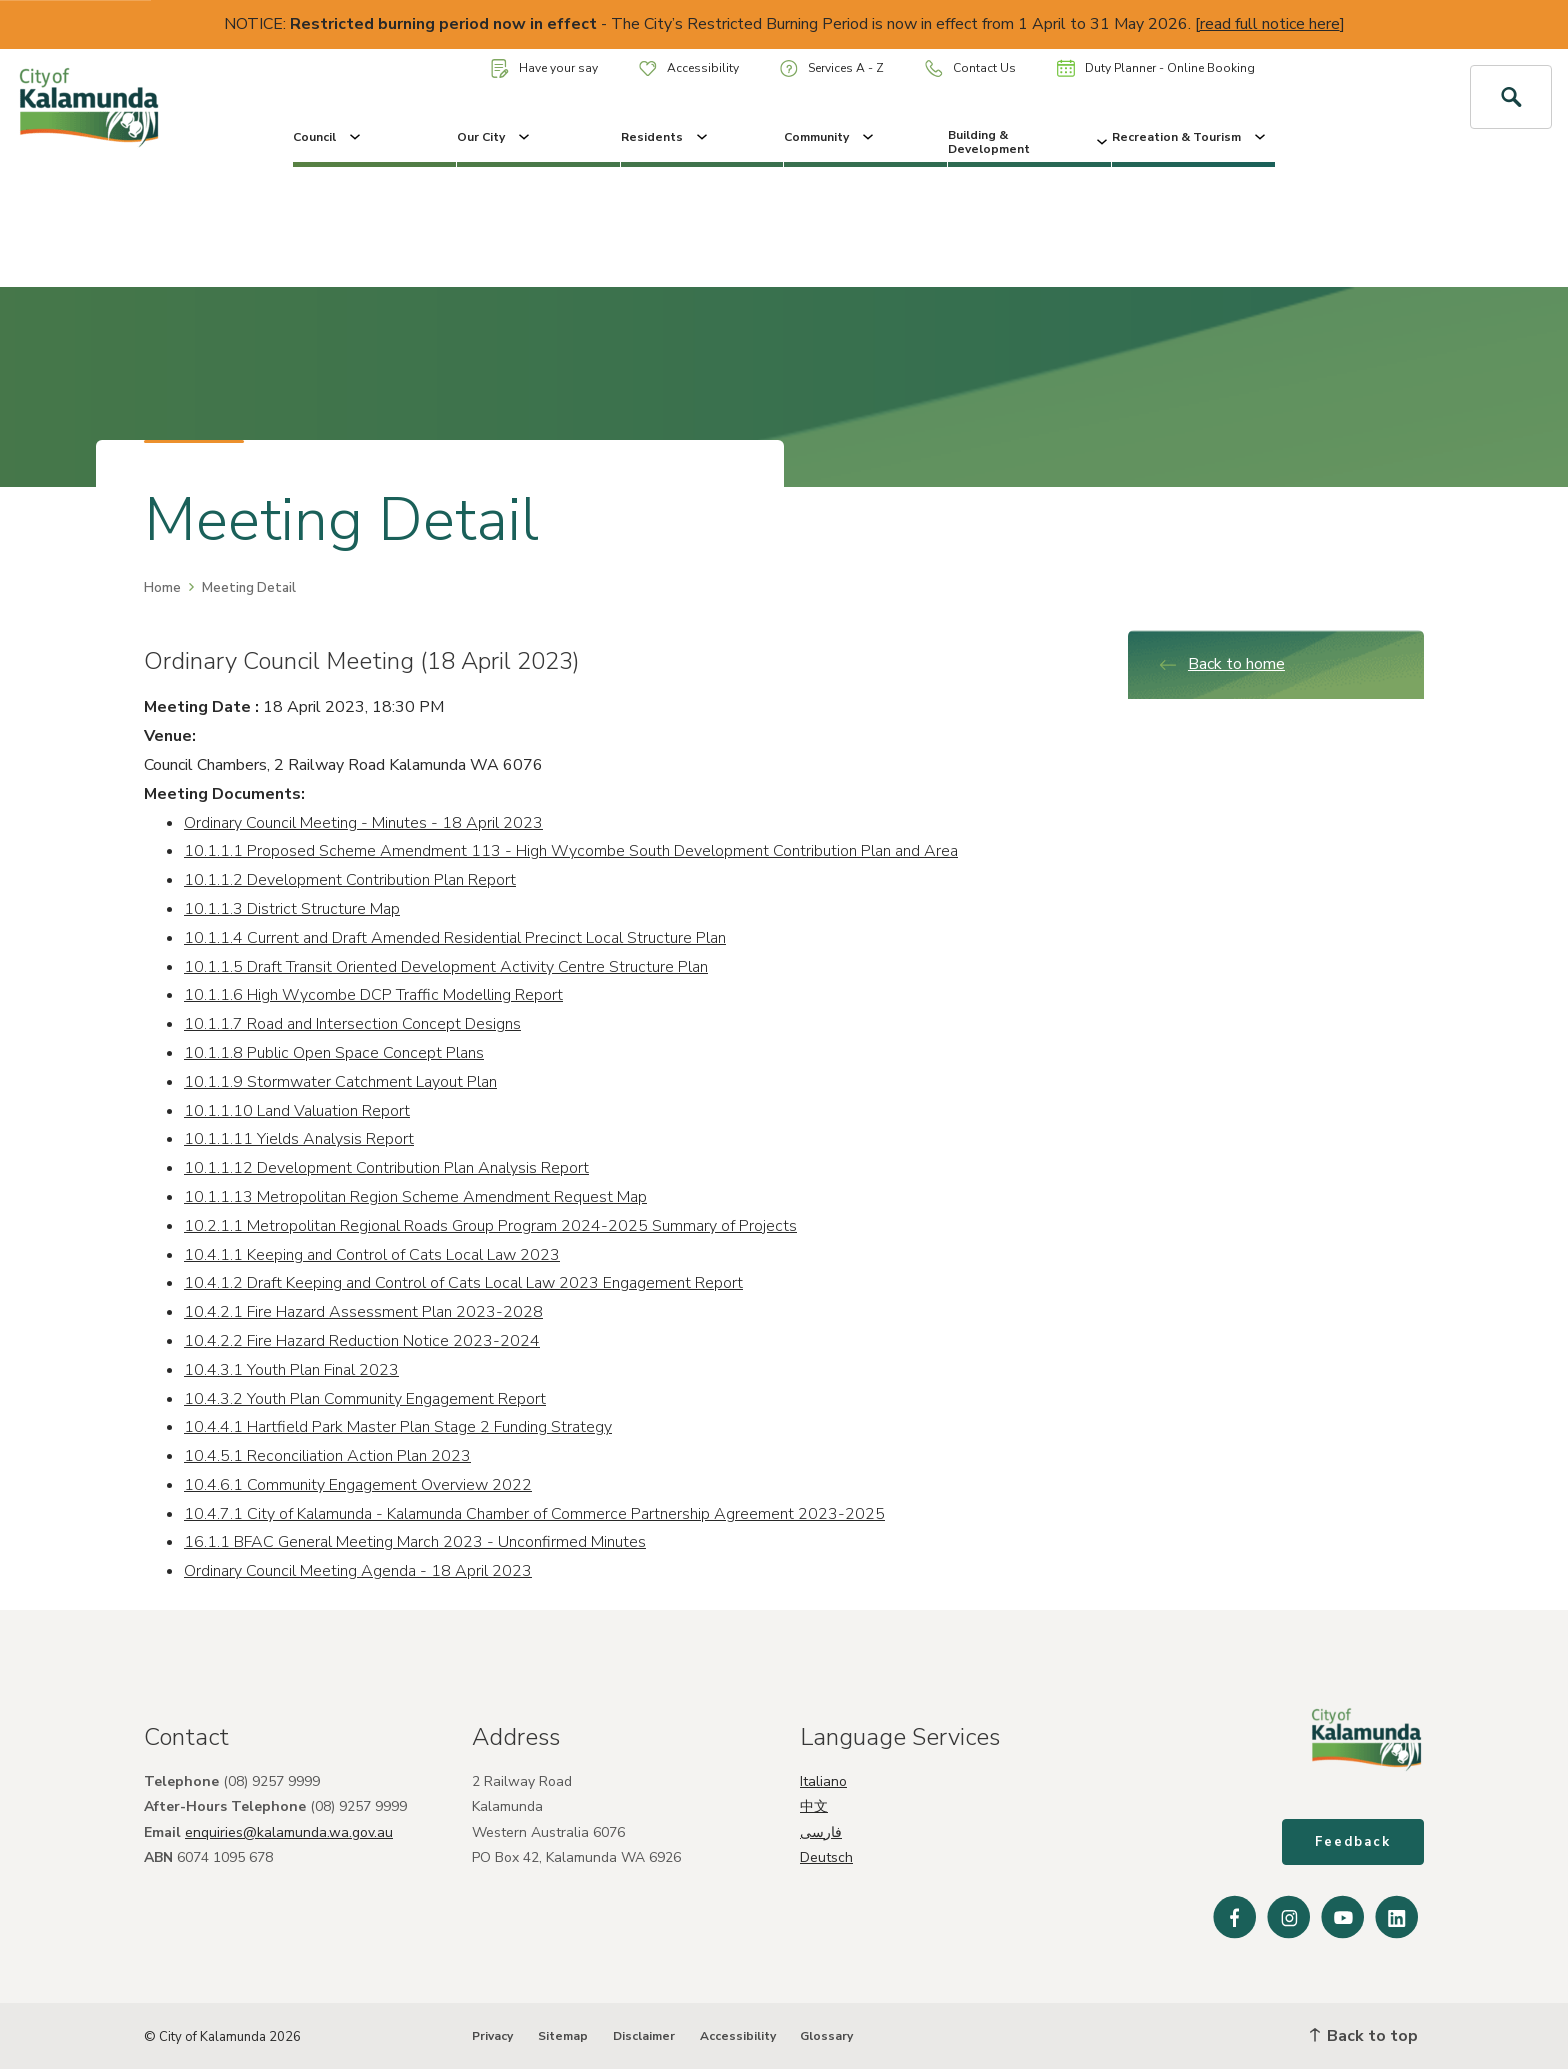 The height and width of the screenshot is (2069, 1568). What do you see at coordinates (372, 1255) in the screenshot?
I see `10.4.1.1 Keeping and Control of Cats Local Law 2023` at bounding box center [372, 1255].